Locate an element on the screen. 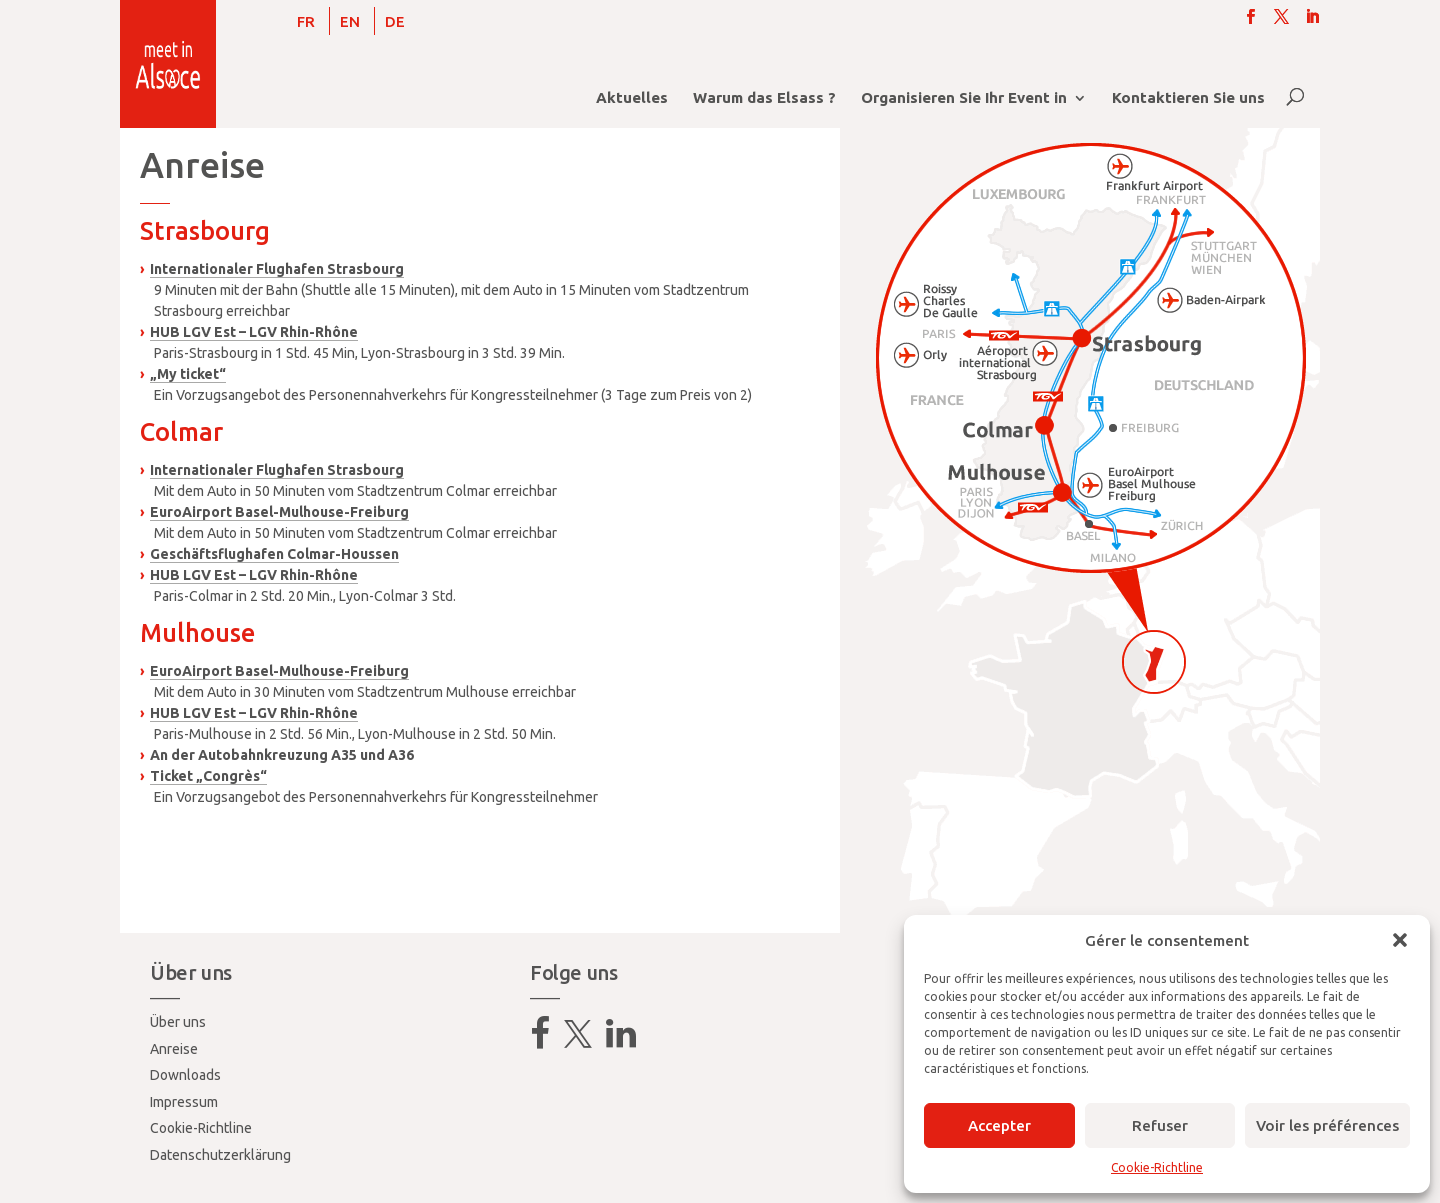 The image size is (1440, 1203). Organisieren Sie Ihr Event in is located at coordinates (964, 98).